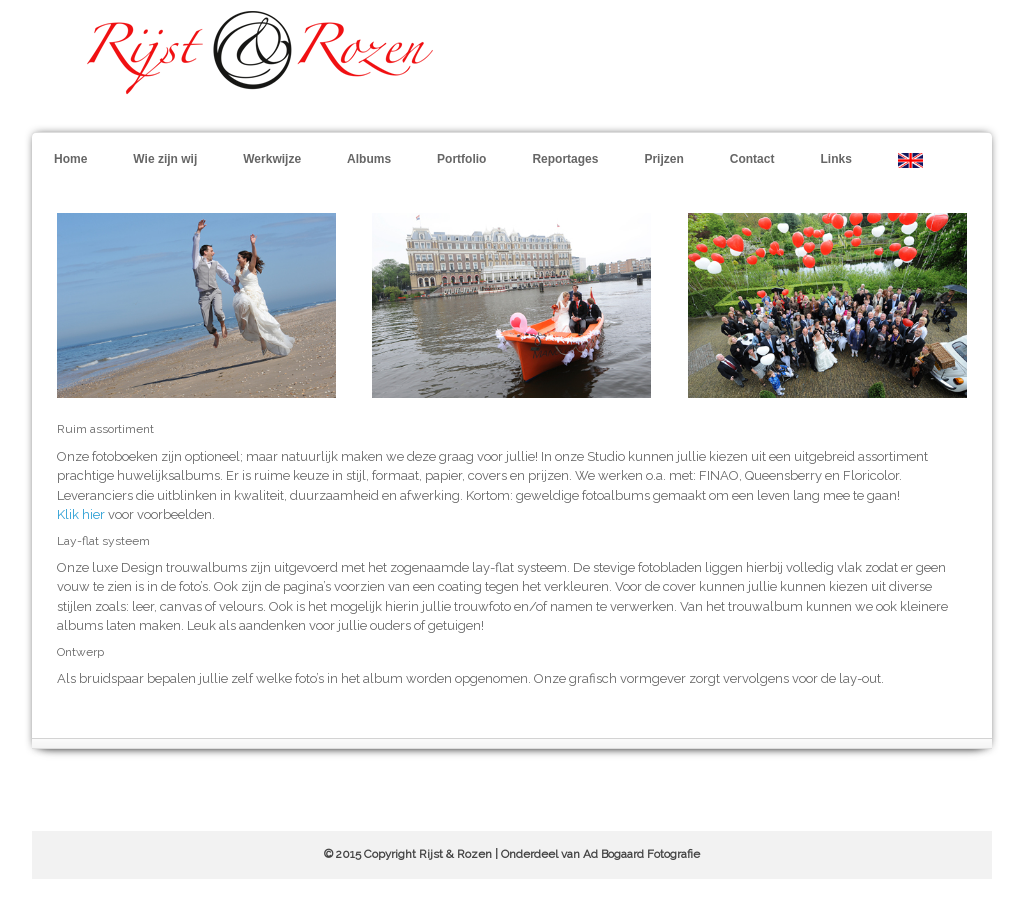 The width and height of the screenshot is (1024, 899). I want to click on Werkwijze, so click(272, 159).